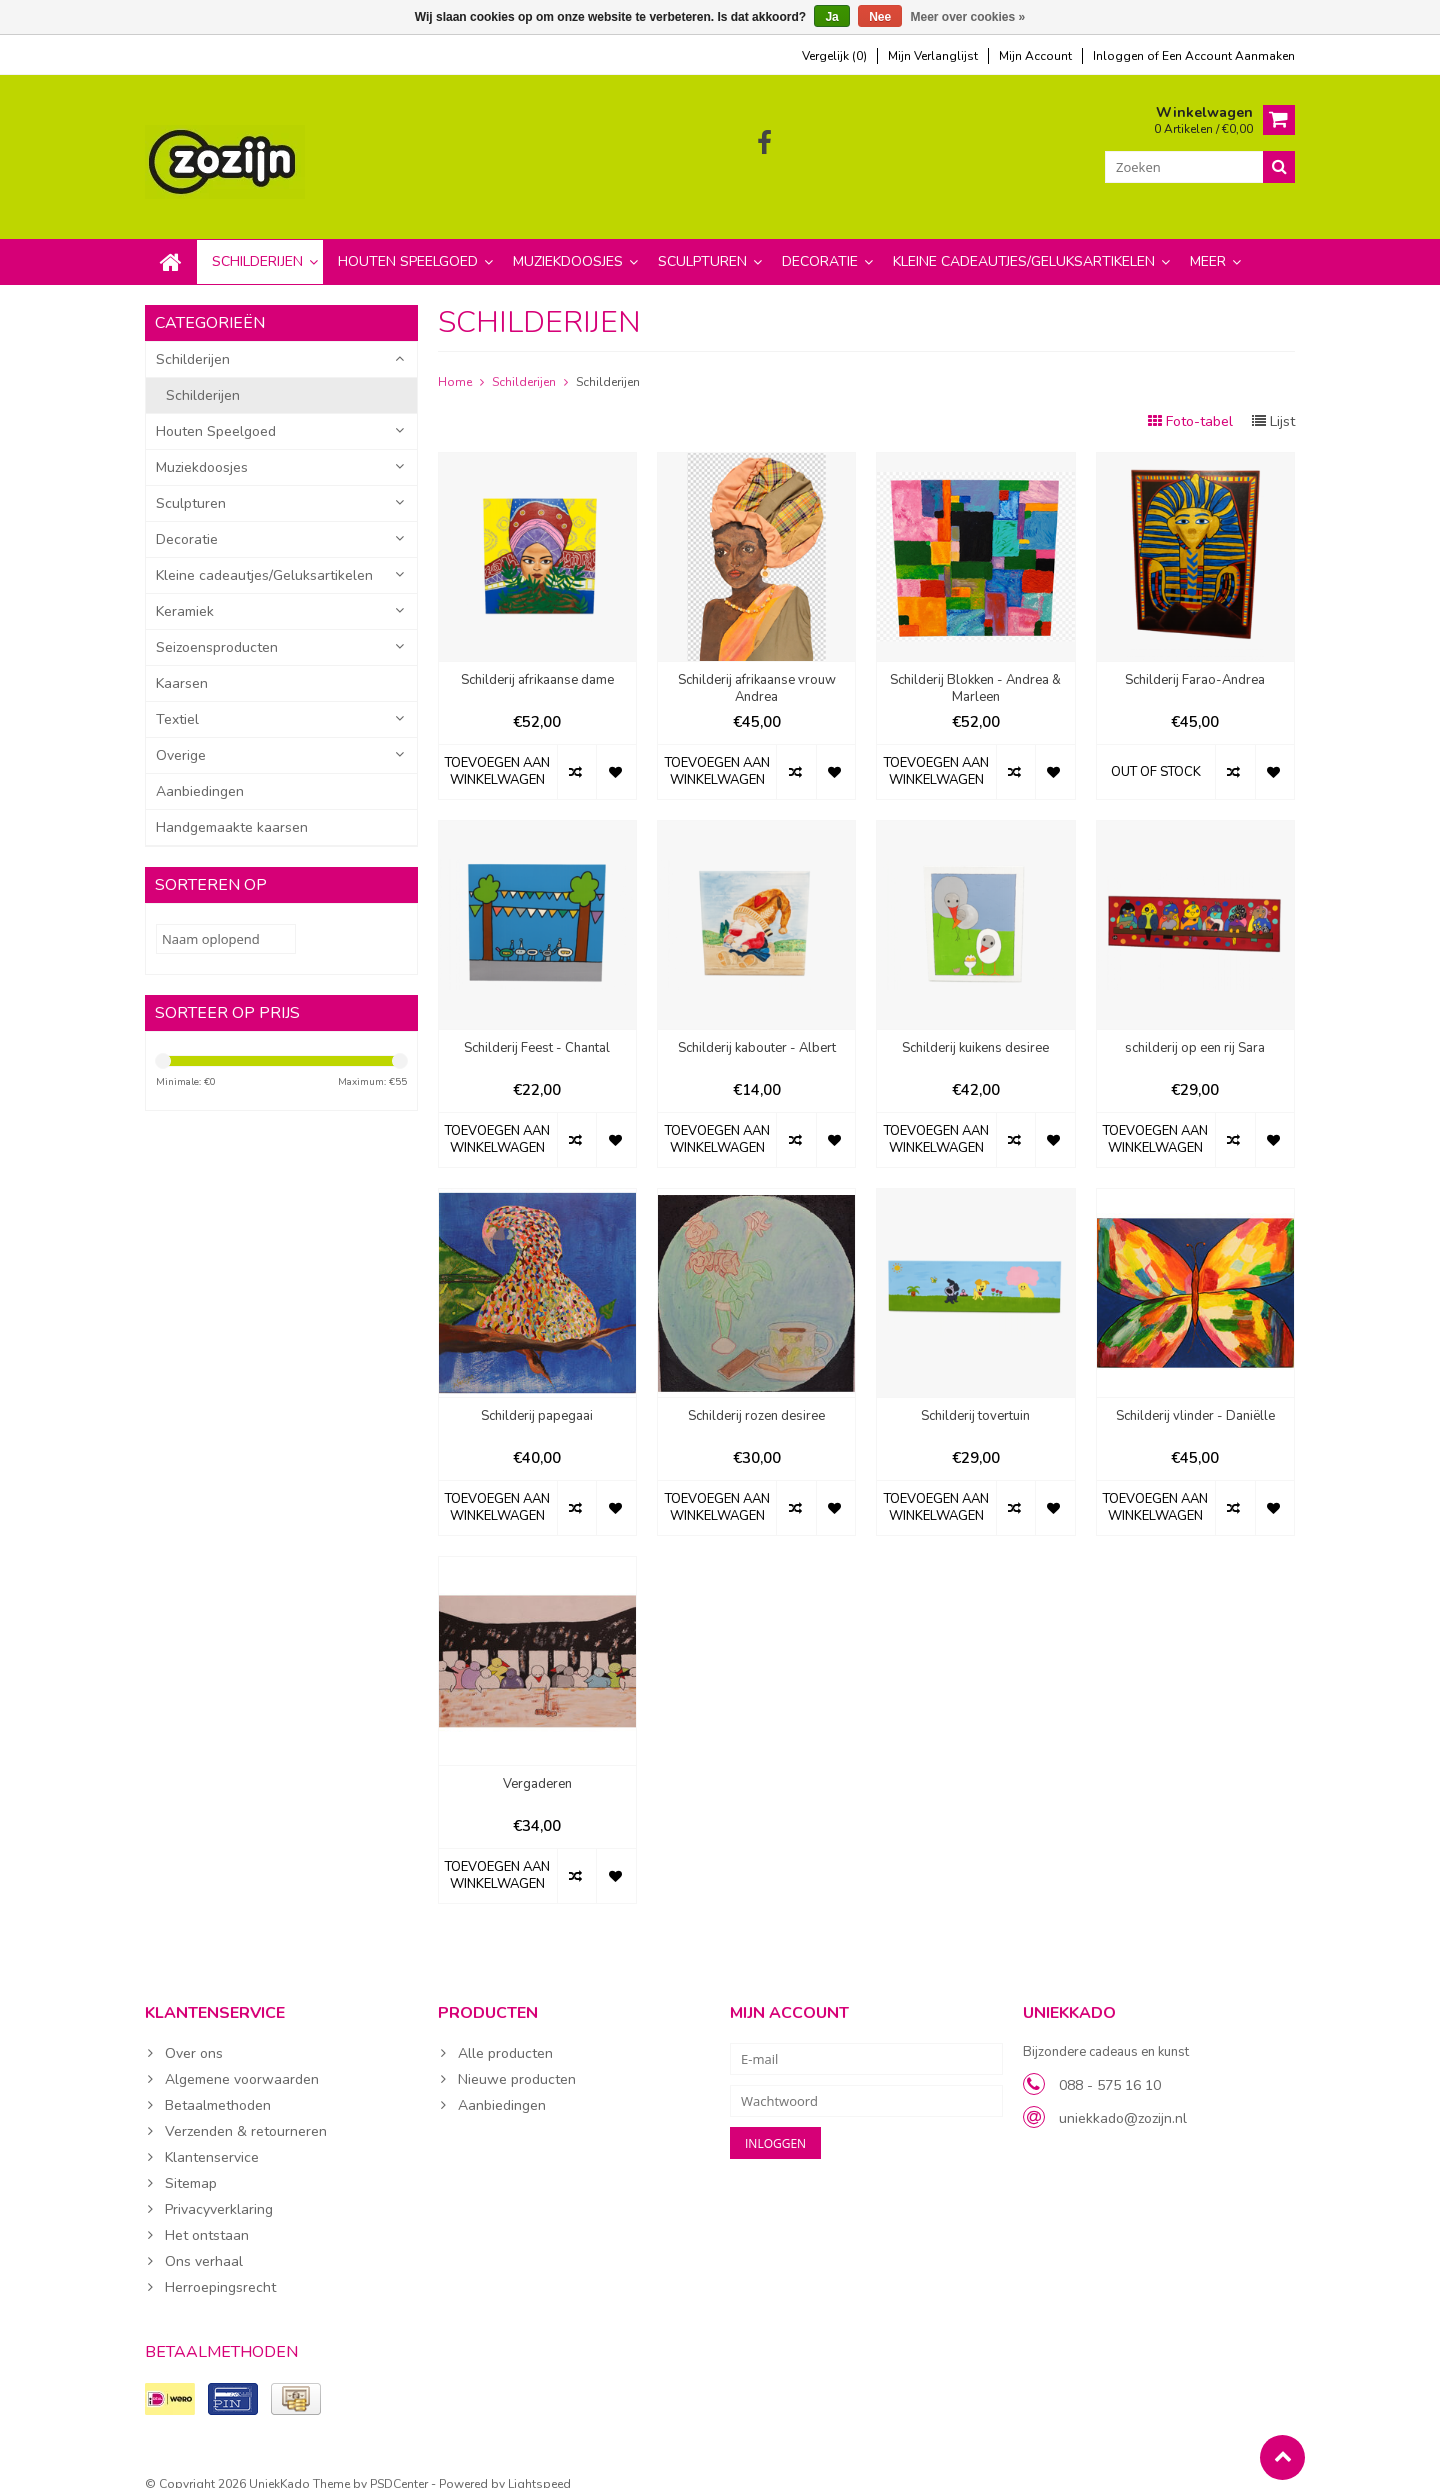 Image resolution: width=1440 pixels, height=2488 pixels. Describe the element at coordinates (191, 2163) in the screenshot. I see `Sitemap` at that location.